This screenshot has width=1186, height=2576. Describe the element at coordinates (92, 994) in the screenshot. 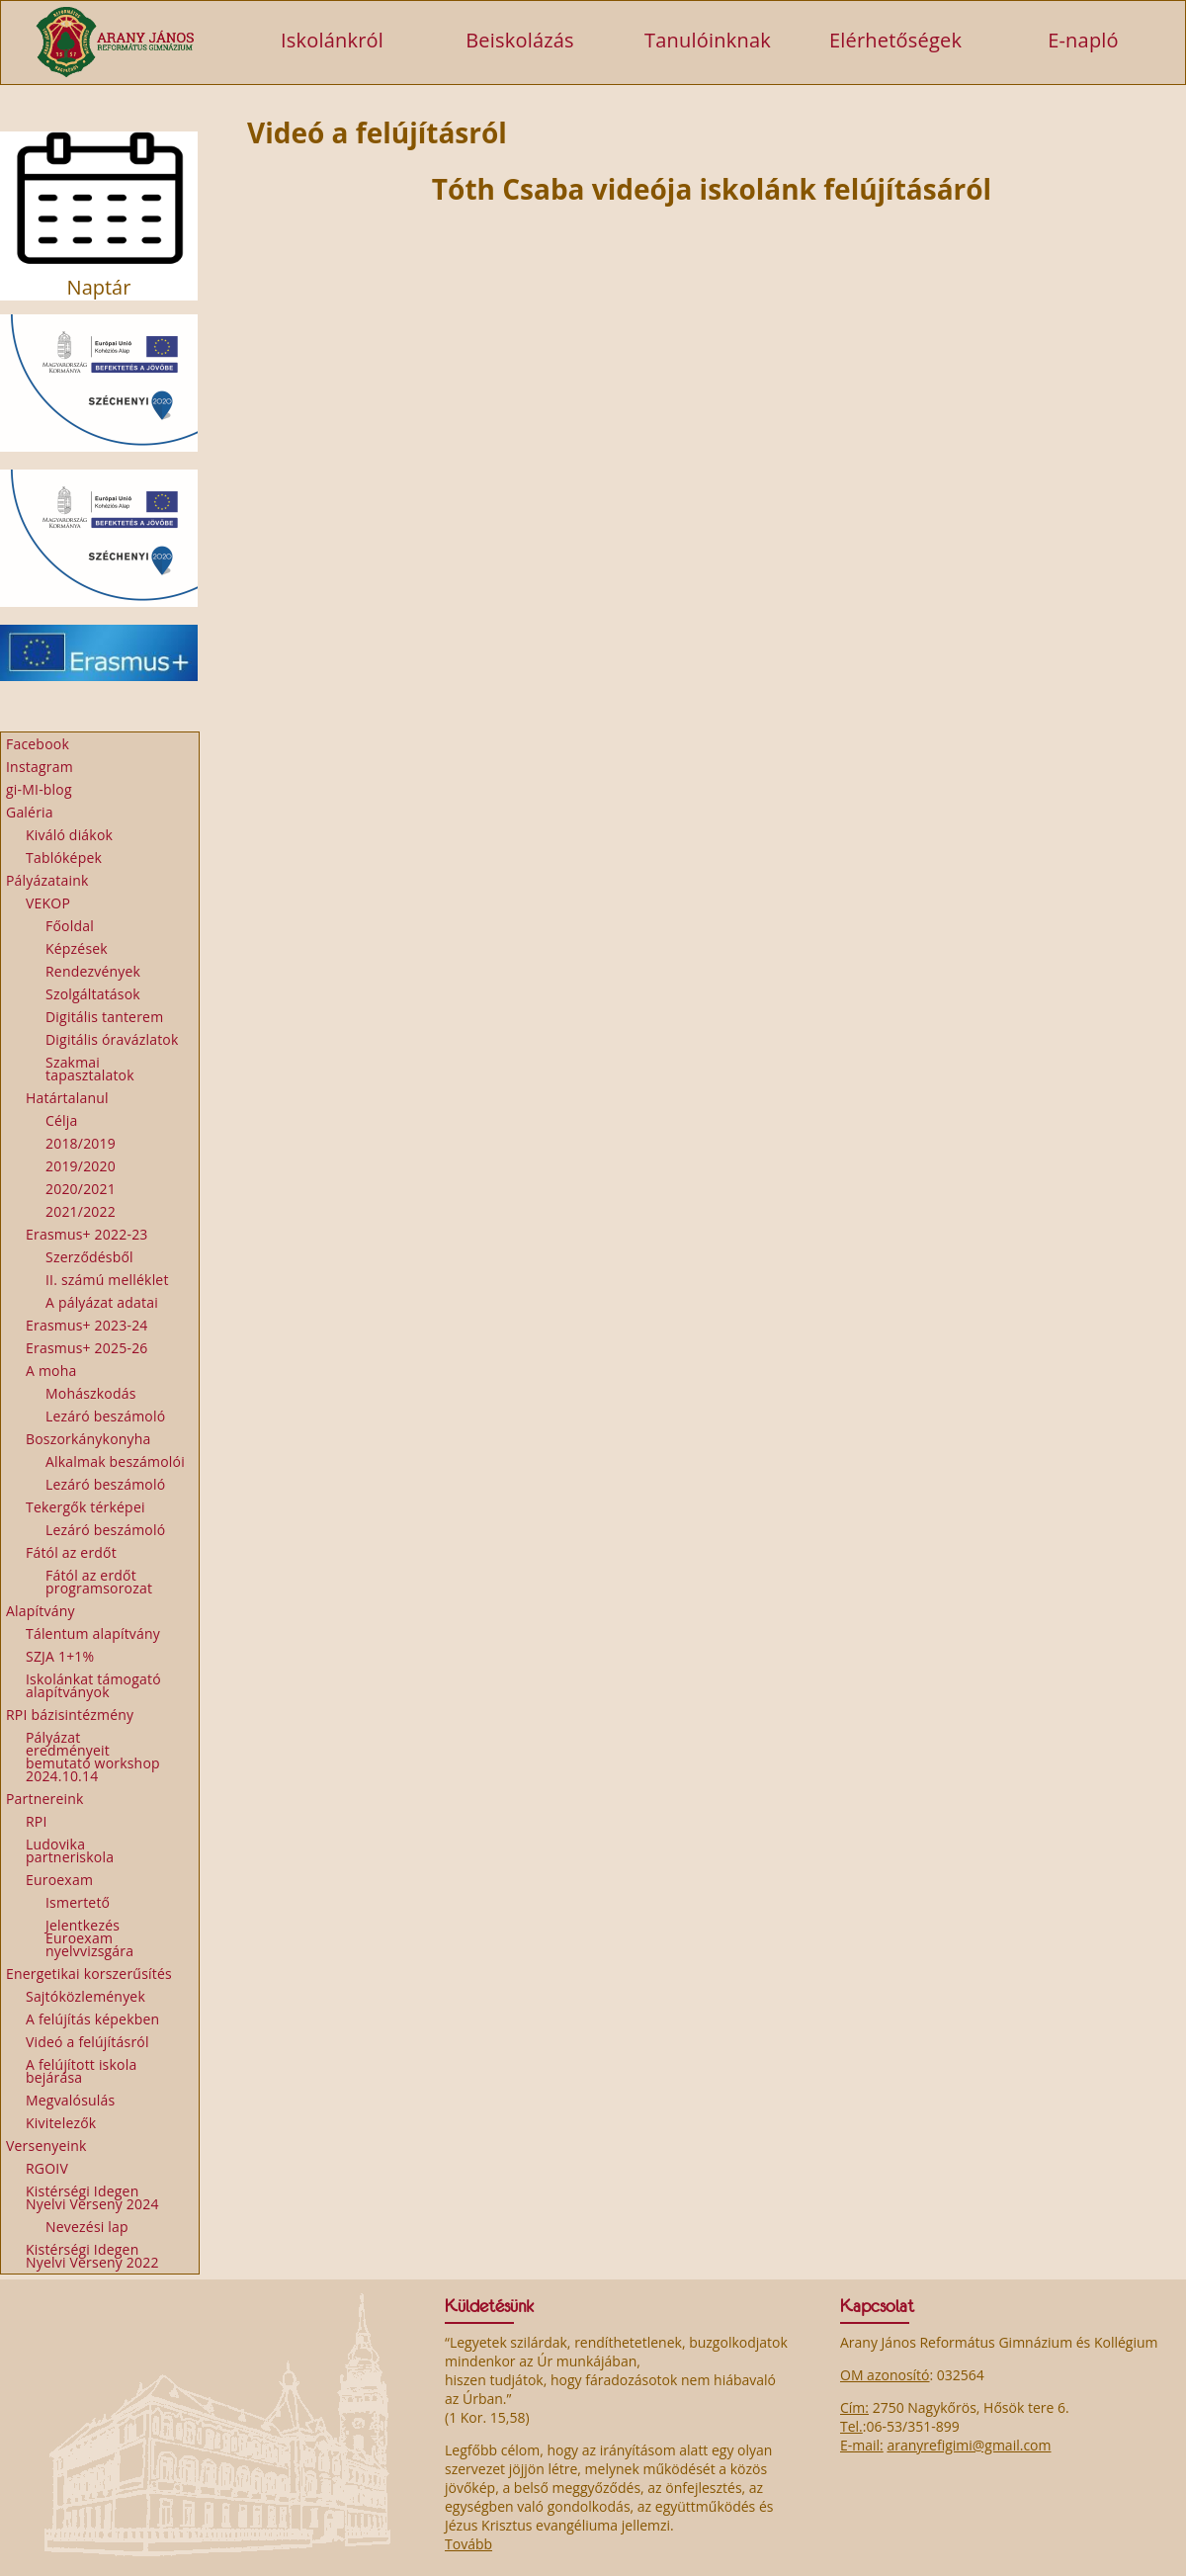

I see `Szolgáltatások` at that location.